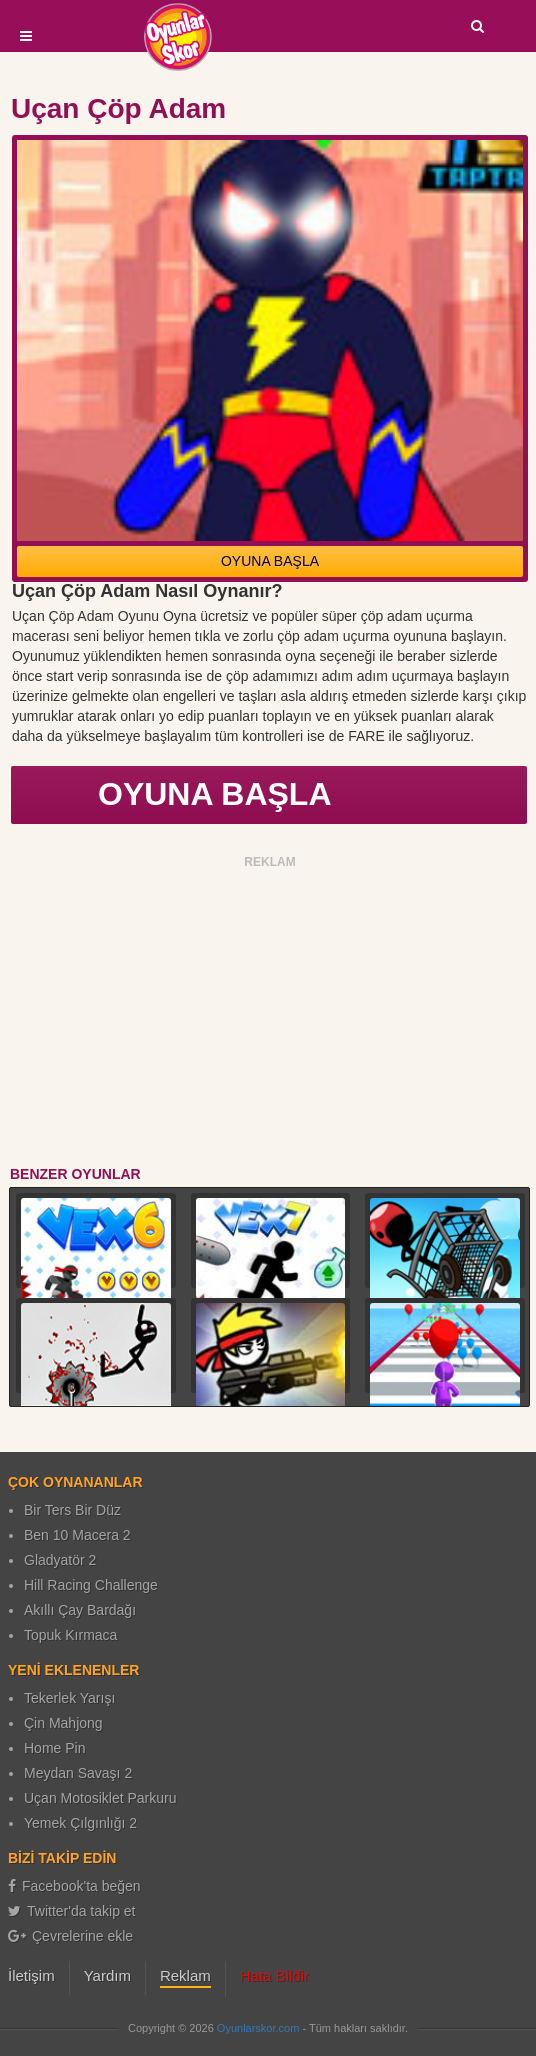 Image resolution: width=536 pixels, height=2056 pixels. I want to click on Oyunlarskor.com, so click(258, 2028).